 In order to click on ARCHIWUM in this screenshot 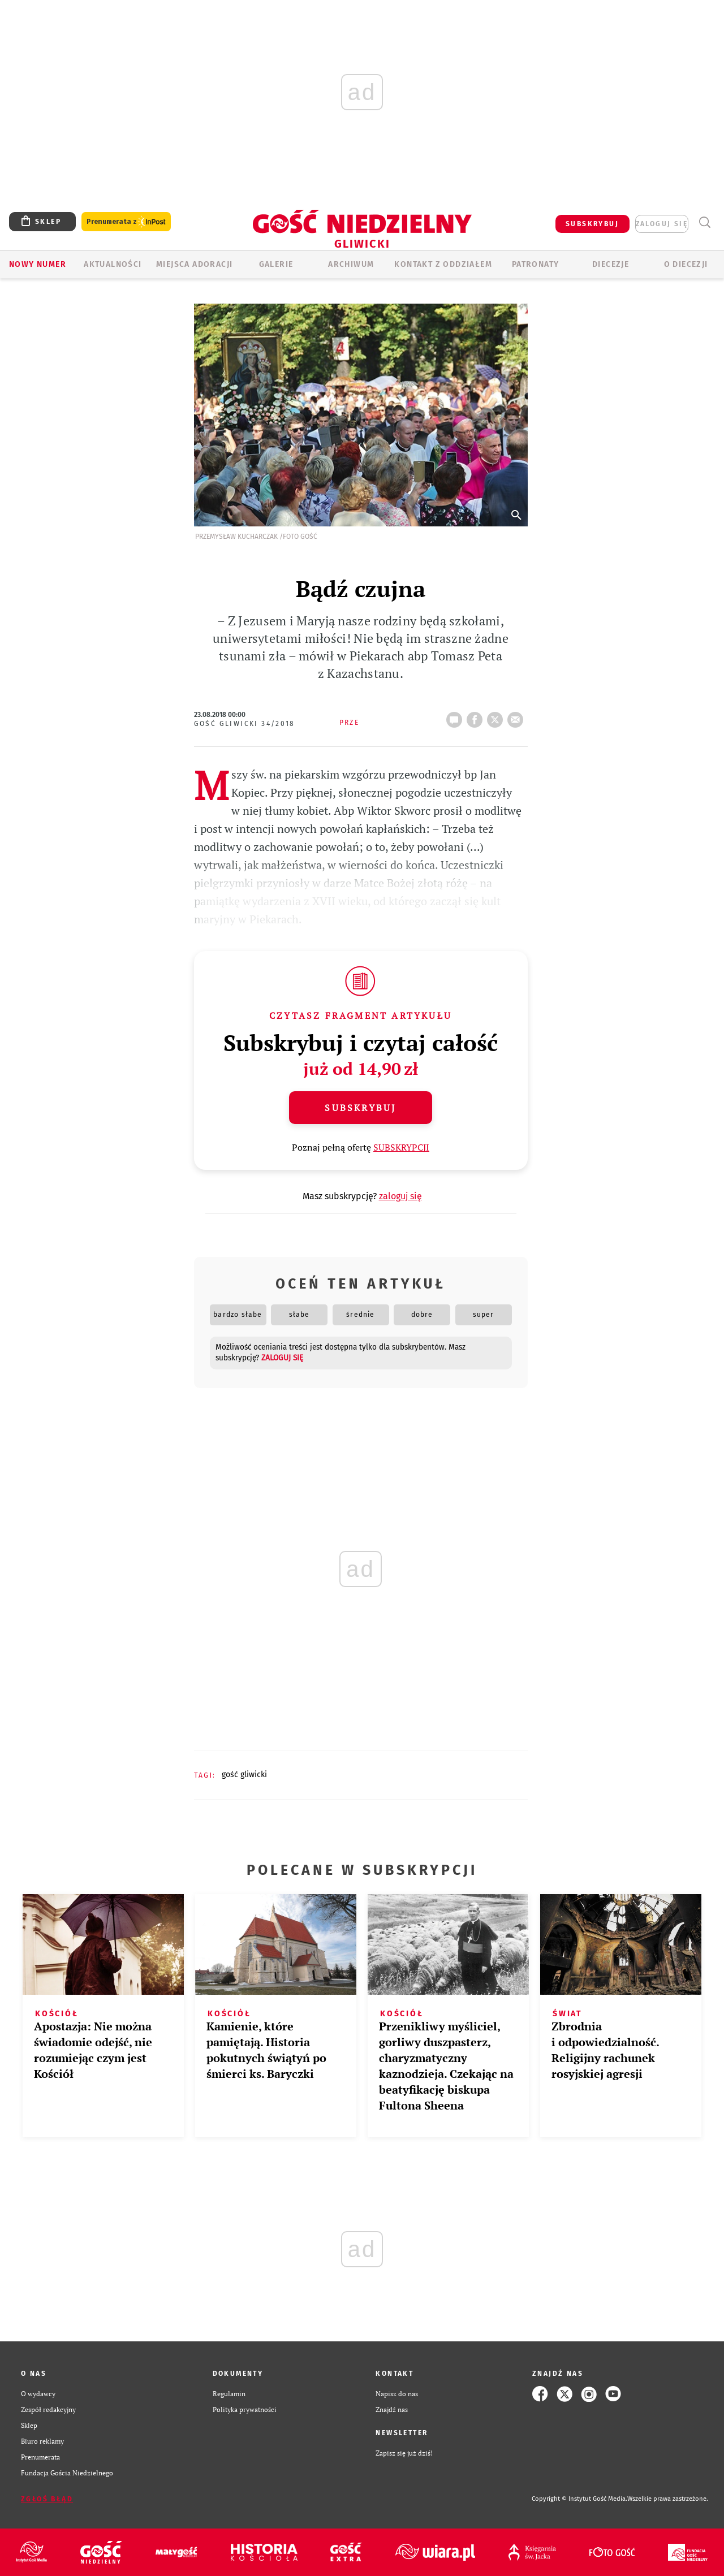, I will do `click(351, 264)`.